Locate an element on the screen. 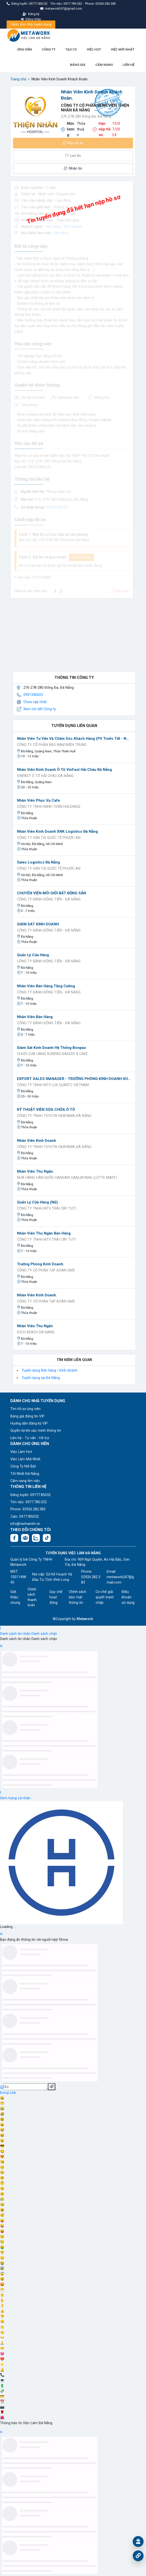 This screenshot has width=146, height=2576. Nhắn tin is located at coordinates (73, 168).